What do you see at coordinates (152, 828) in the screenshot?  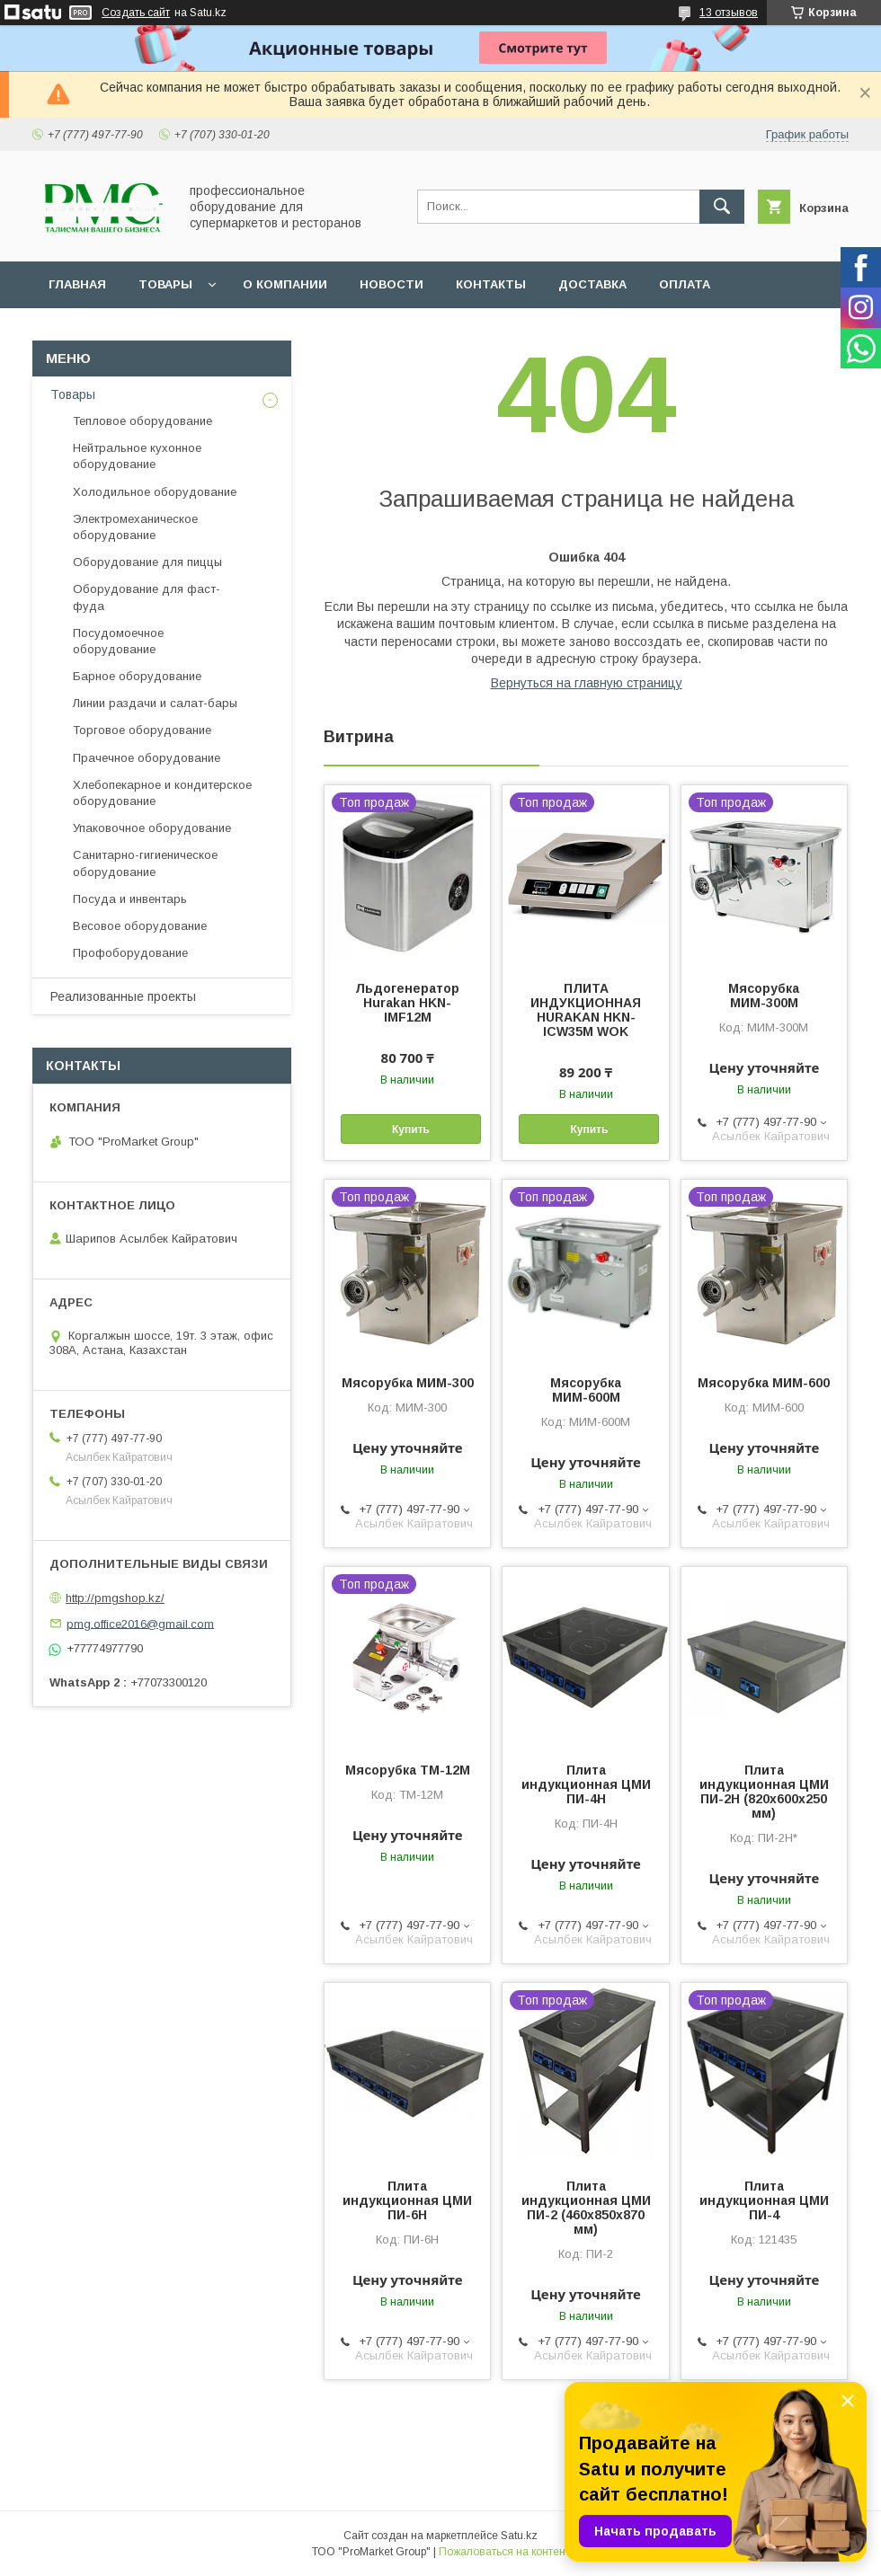 I see `Упаковочное оборудование` at bounding box center [152, 828].